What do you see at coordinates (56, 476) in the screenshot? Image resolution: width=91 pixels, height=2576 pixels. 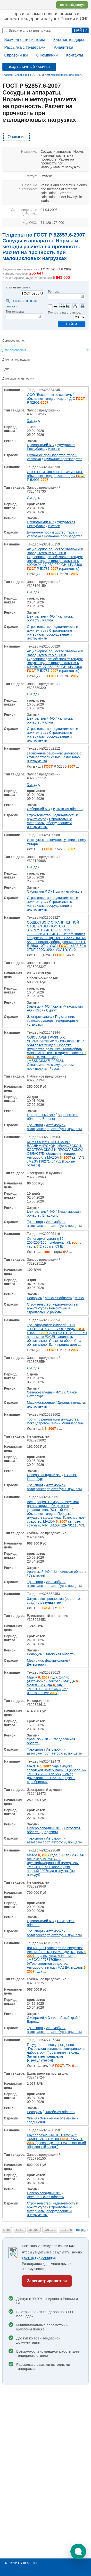 I see `ООО "БЕСПИЛОТНЫЕ СИСТЕМЫ" объявляет тендер: Картон Д С Р 52901-` at bounding box center [56, 476].